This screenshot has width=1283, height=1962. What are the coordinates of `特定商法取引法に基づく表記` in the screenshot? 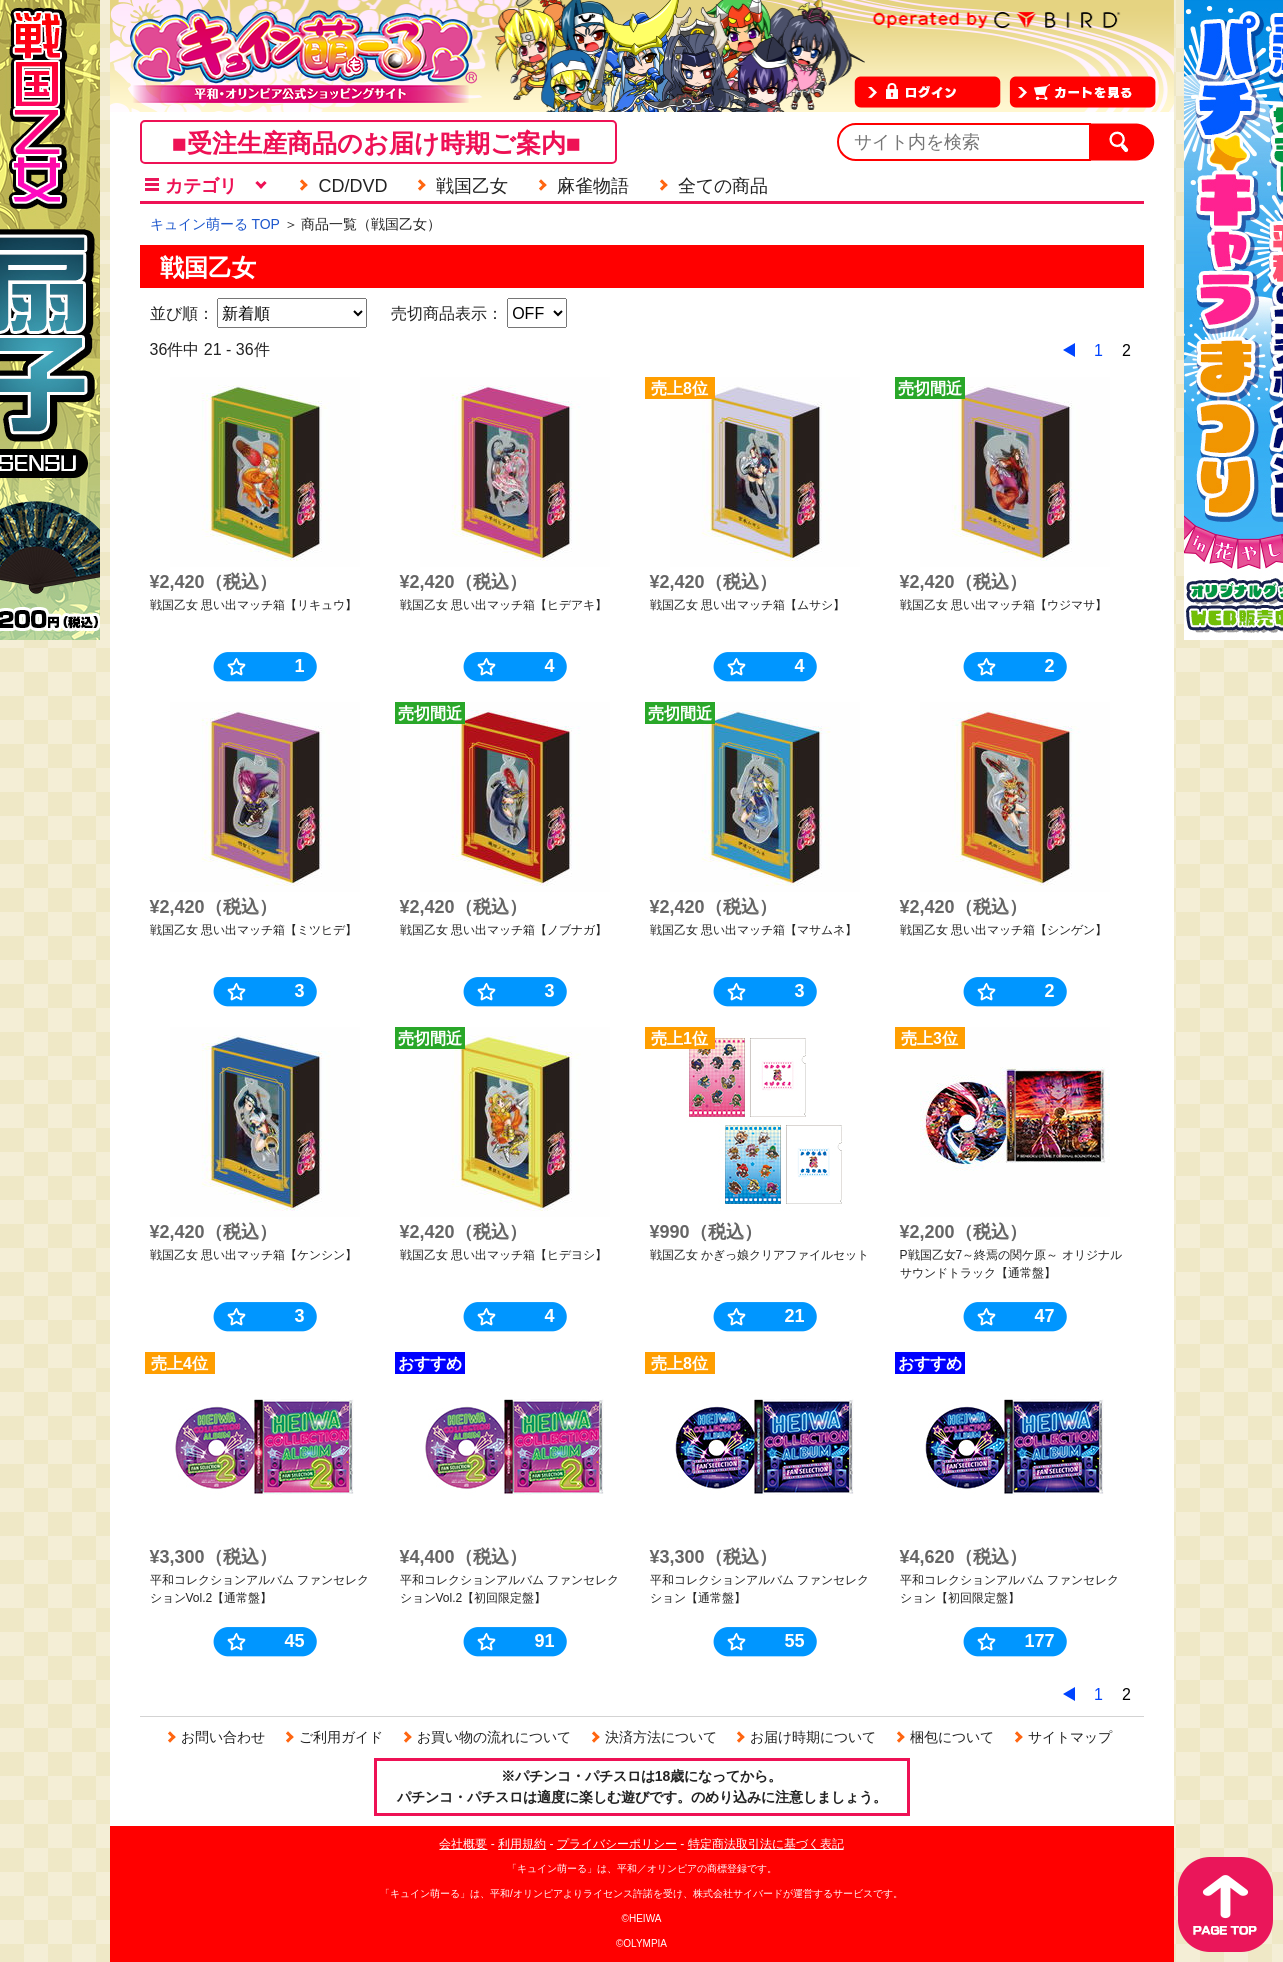 It's located at (766, 1844).